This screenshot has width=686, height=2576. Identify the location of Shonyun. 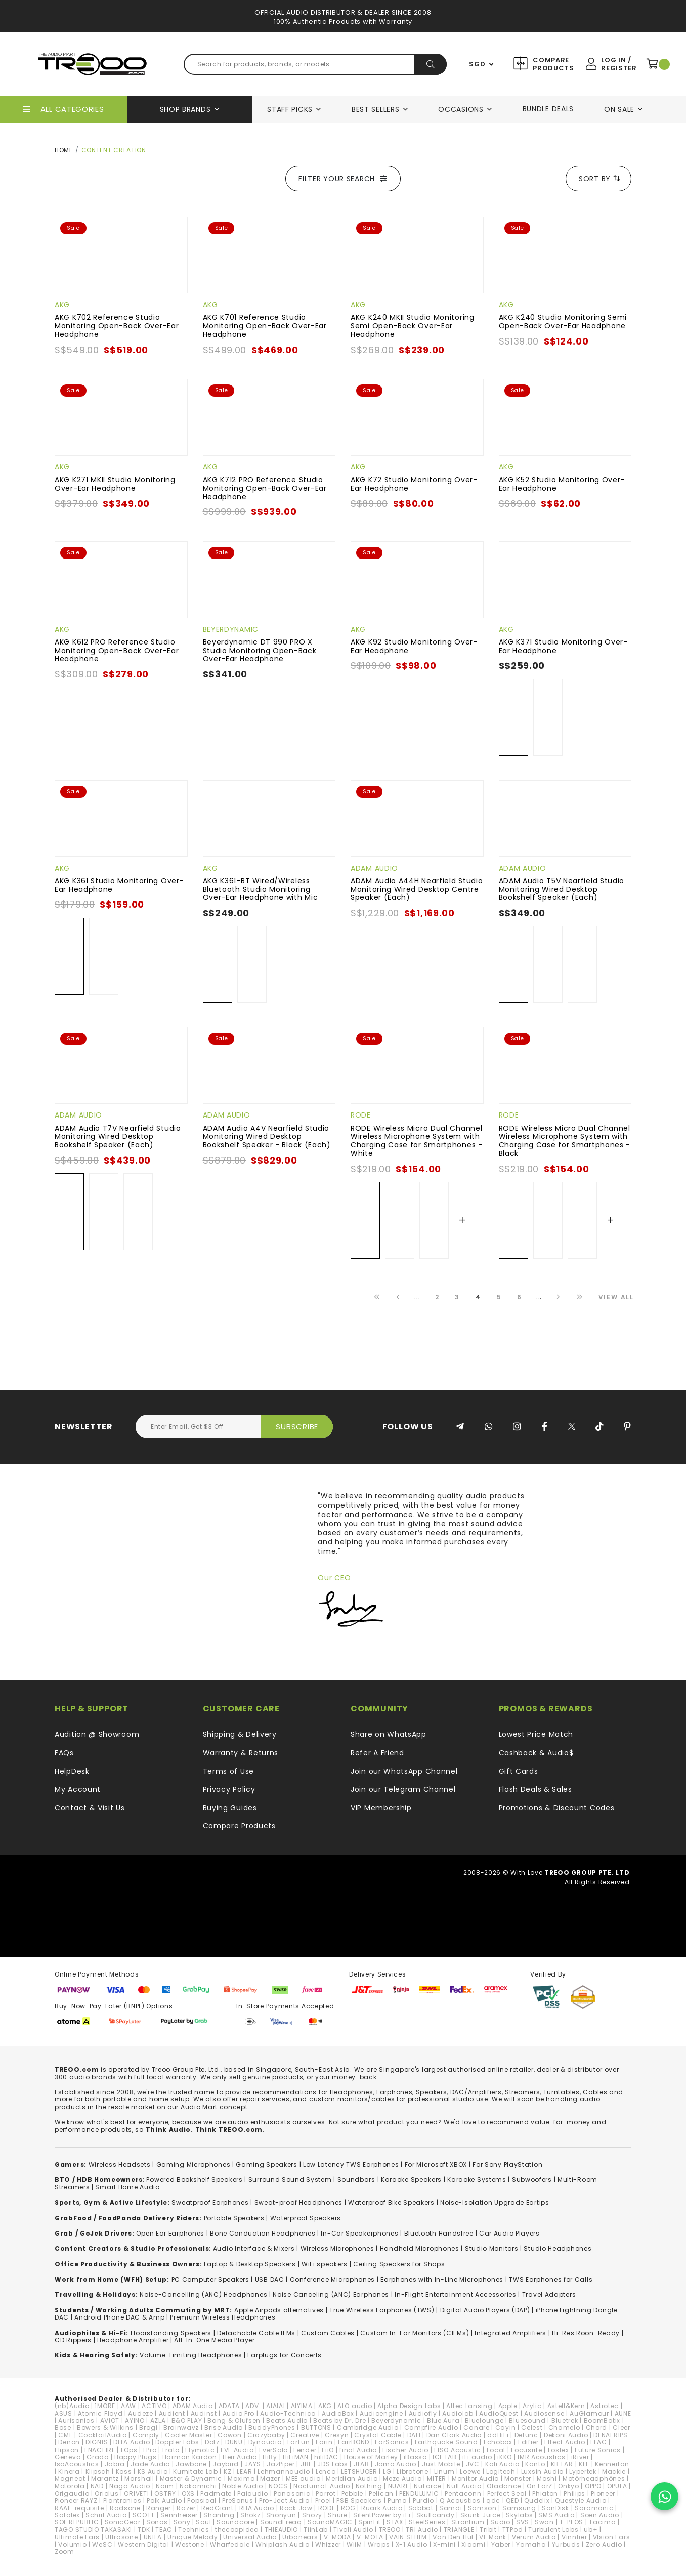
(281, 2515).